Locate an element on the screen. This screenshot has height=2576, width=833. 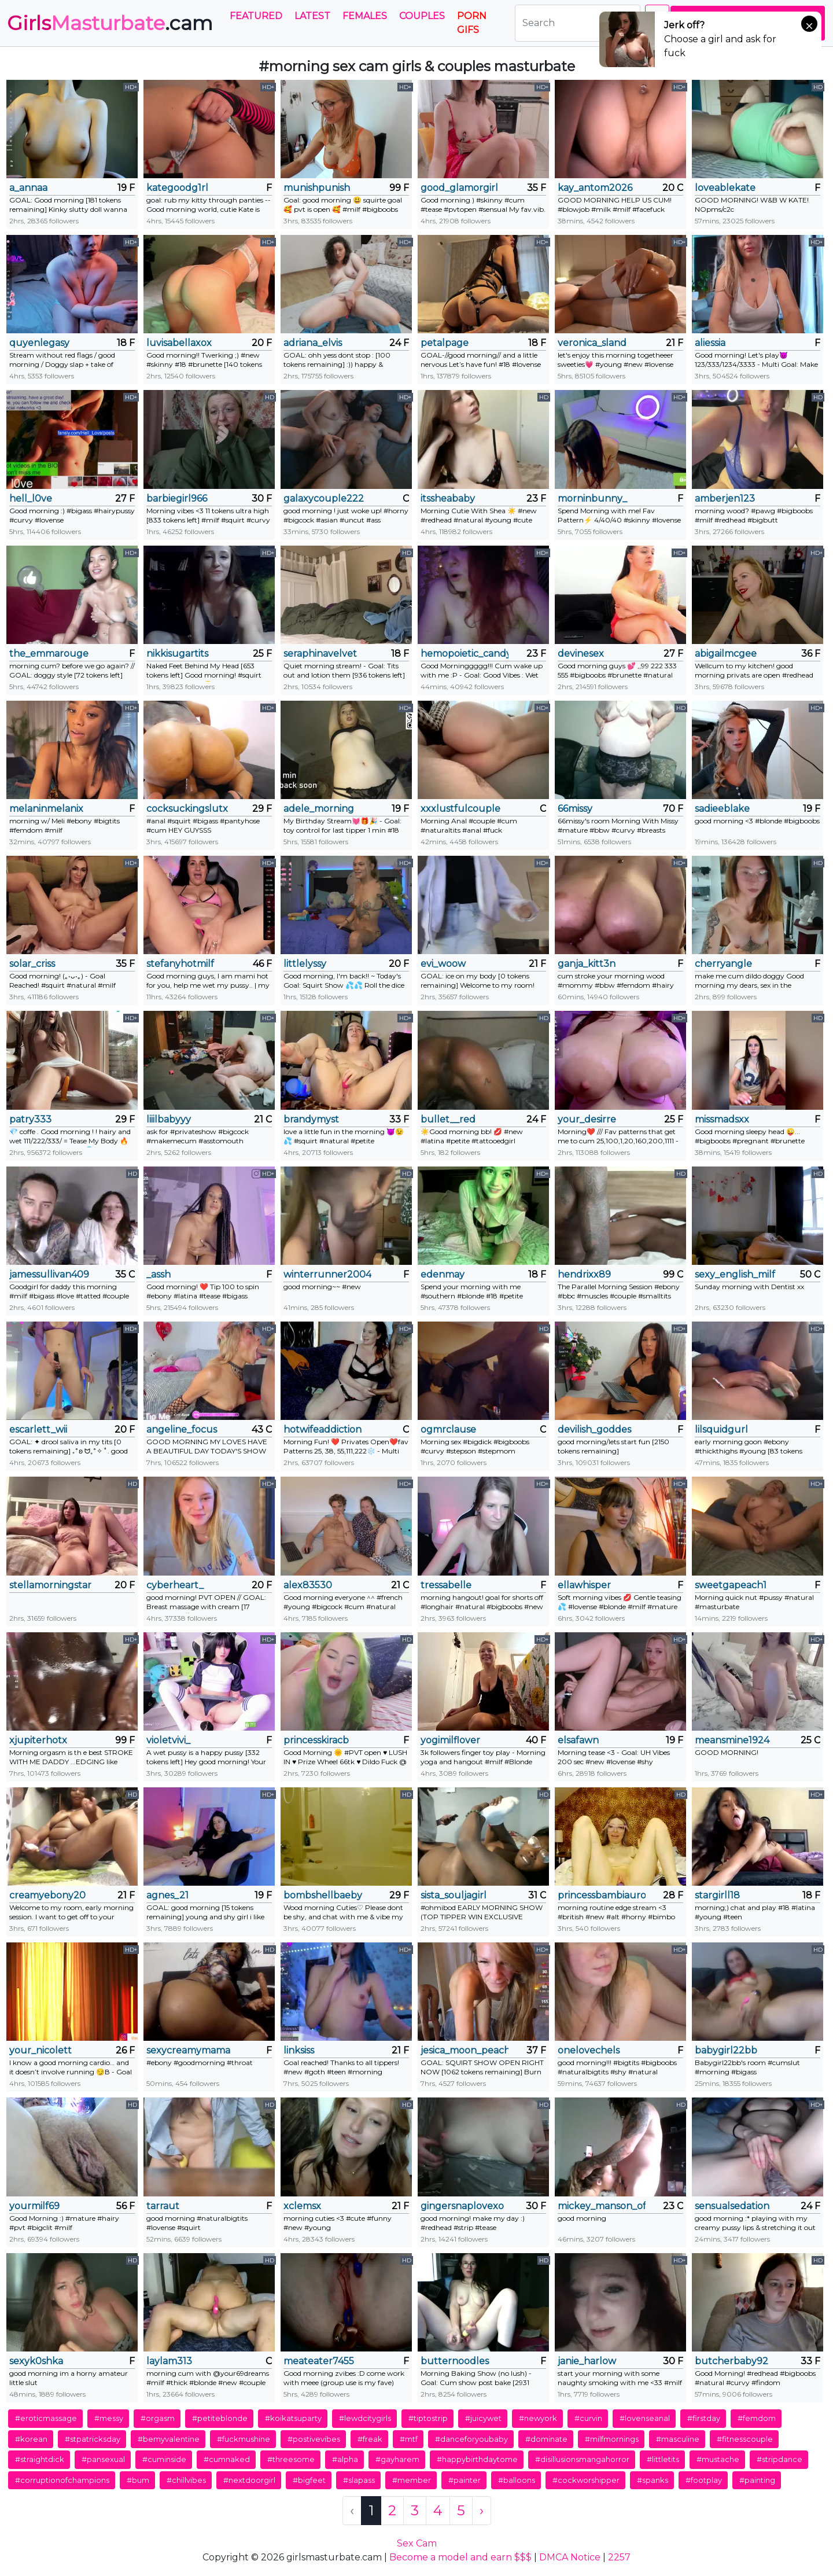
violetvivi_ is located at coordinates (168, 1740).